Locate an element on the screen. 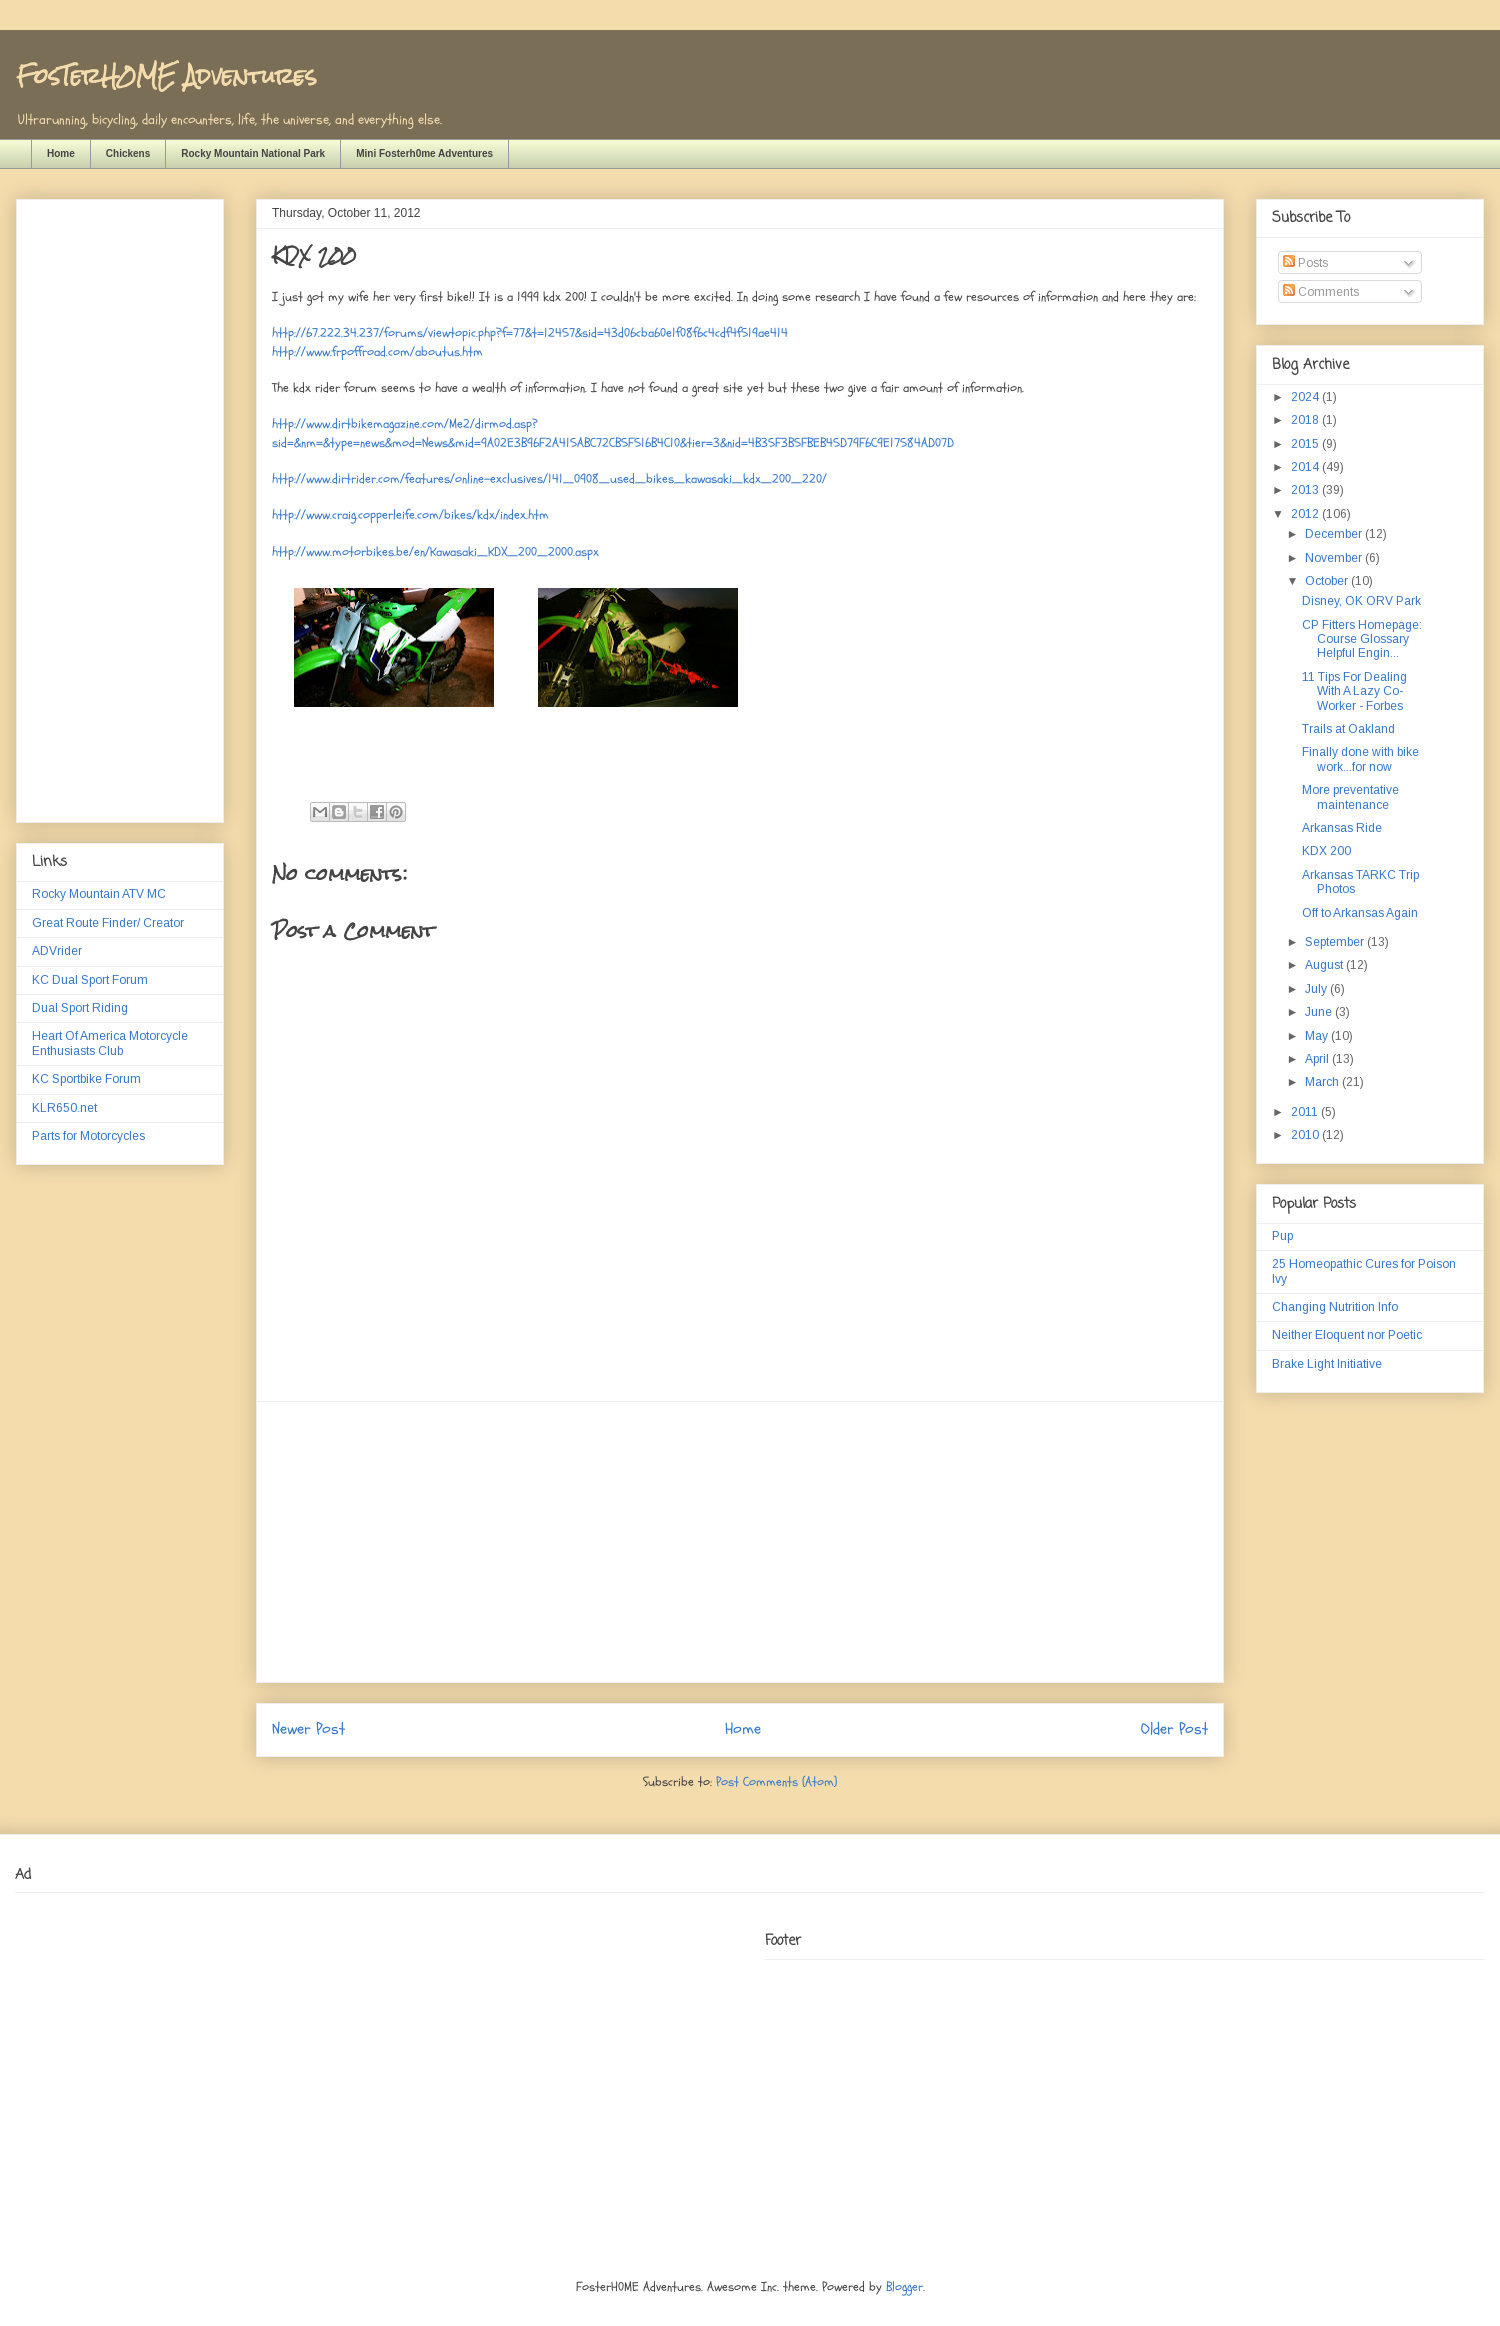 The height and width of the screenshot is (2326, 1500). 2014 is located at coordinates (1306, 467).